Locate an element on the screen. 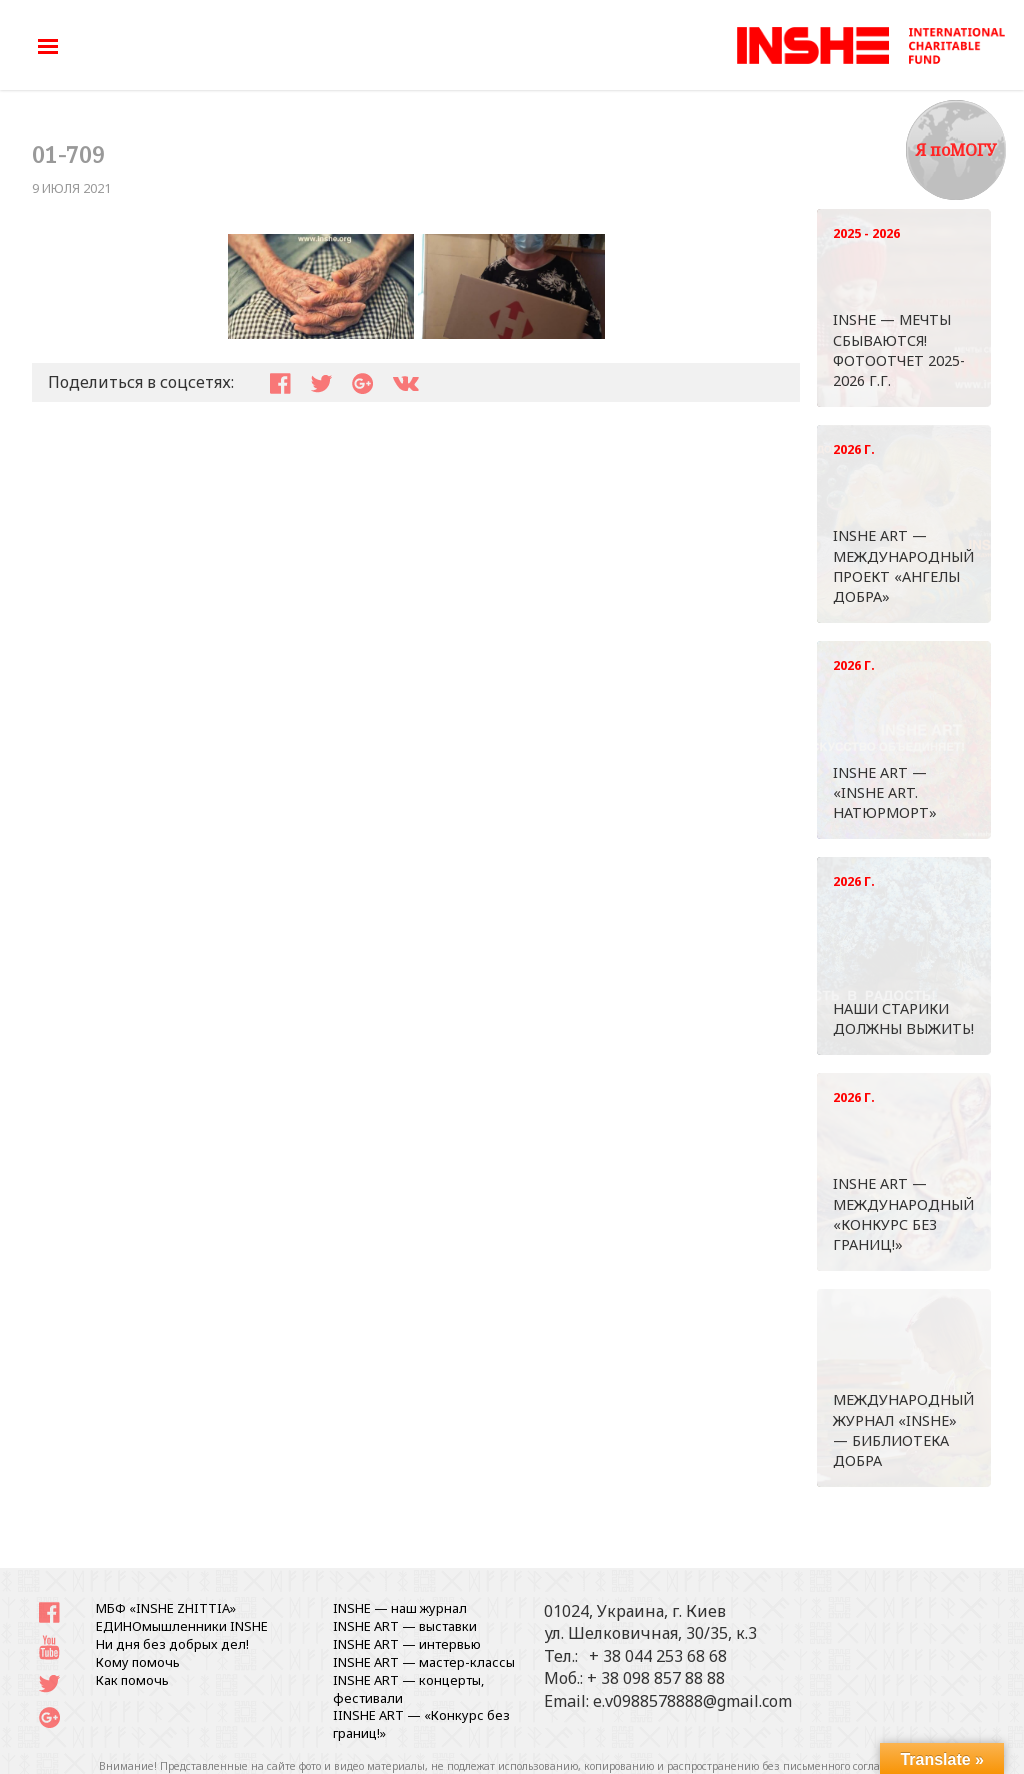  Ни дня без добрых дел! is located at coordinates (172, 1644).